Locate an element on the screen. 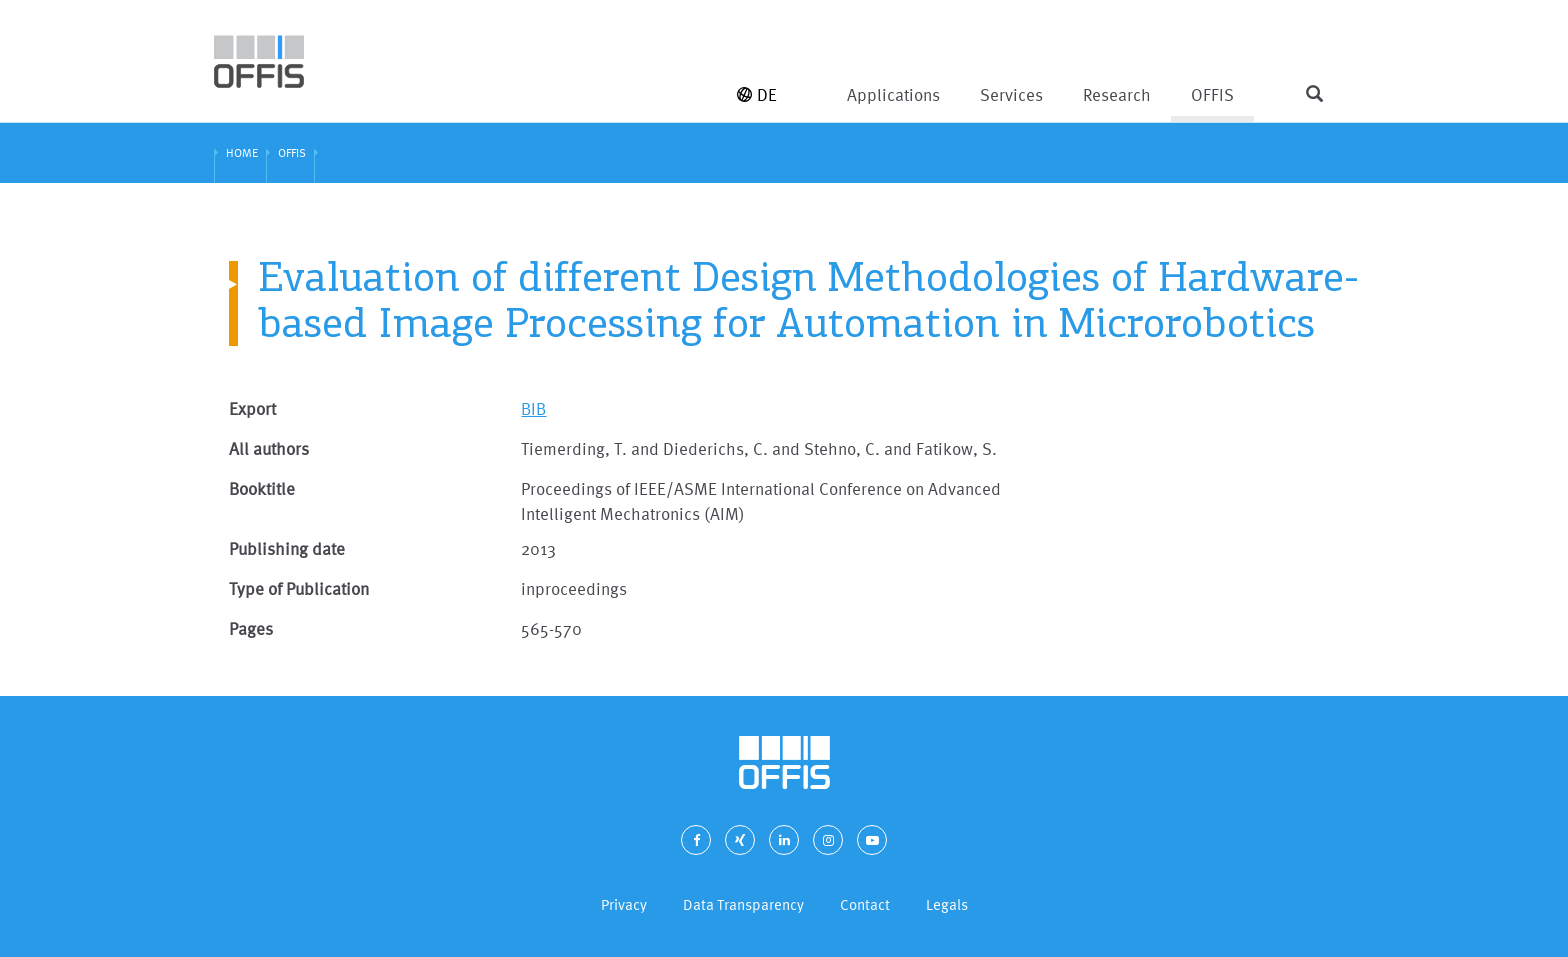 The height and width of the screenshot is (957, 1568). All authors is located at coordinates (269, 448).